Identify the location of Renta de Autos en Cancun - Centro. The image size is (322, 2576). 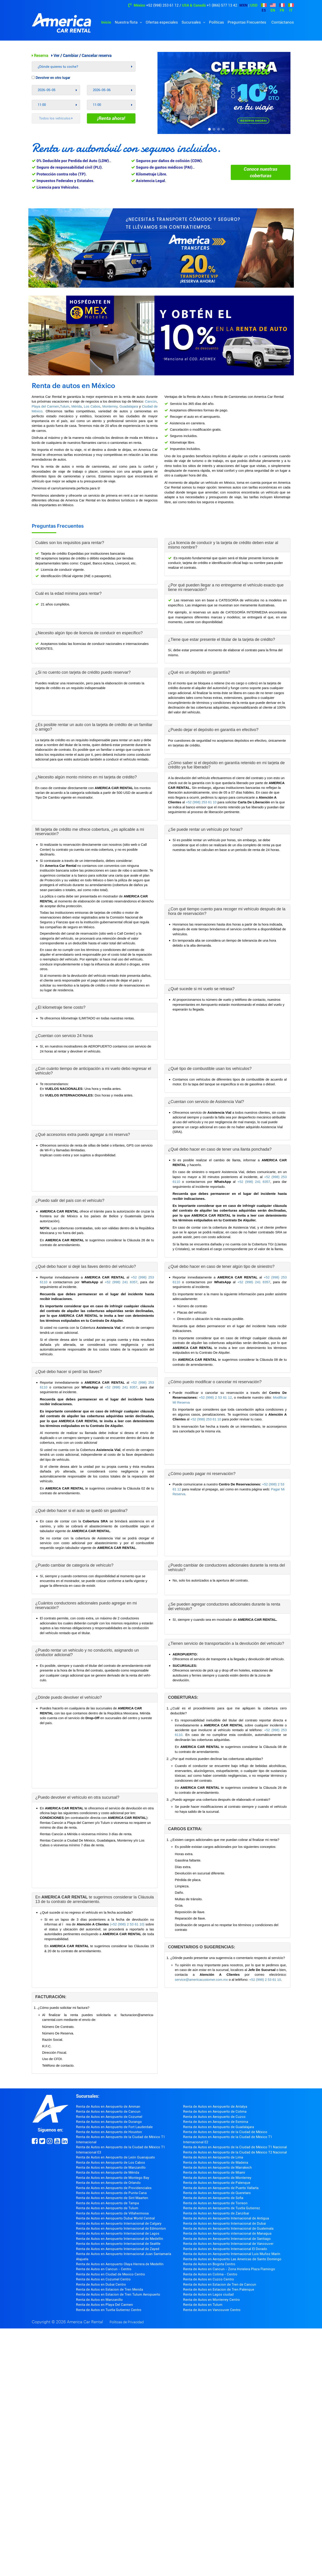
(103, 2269).